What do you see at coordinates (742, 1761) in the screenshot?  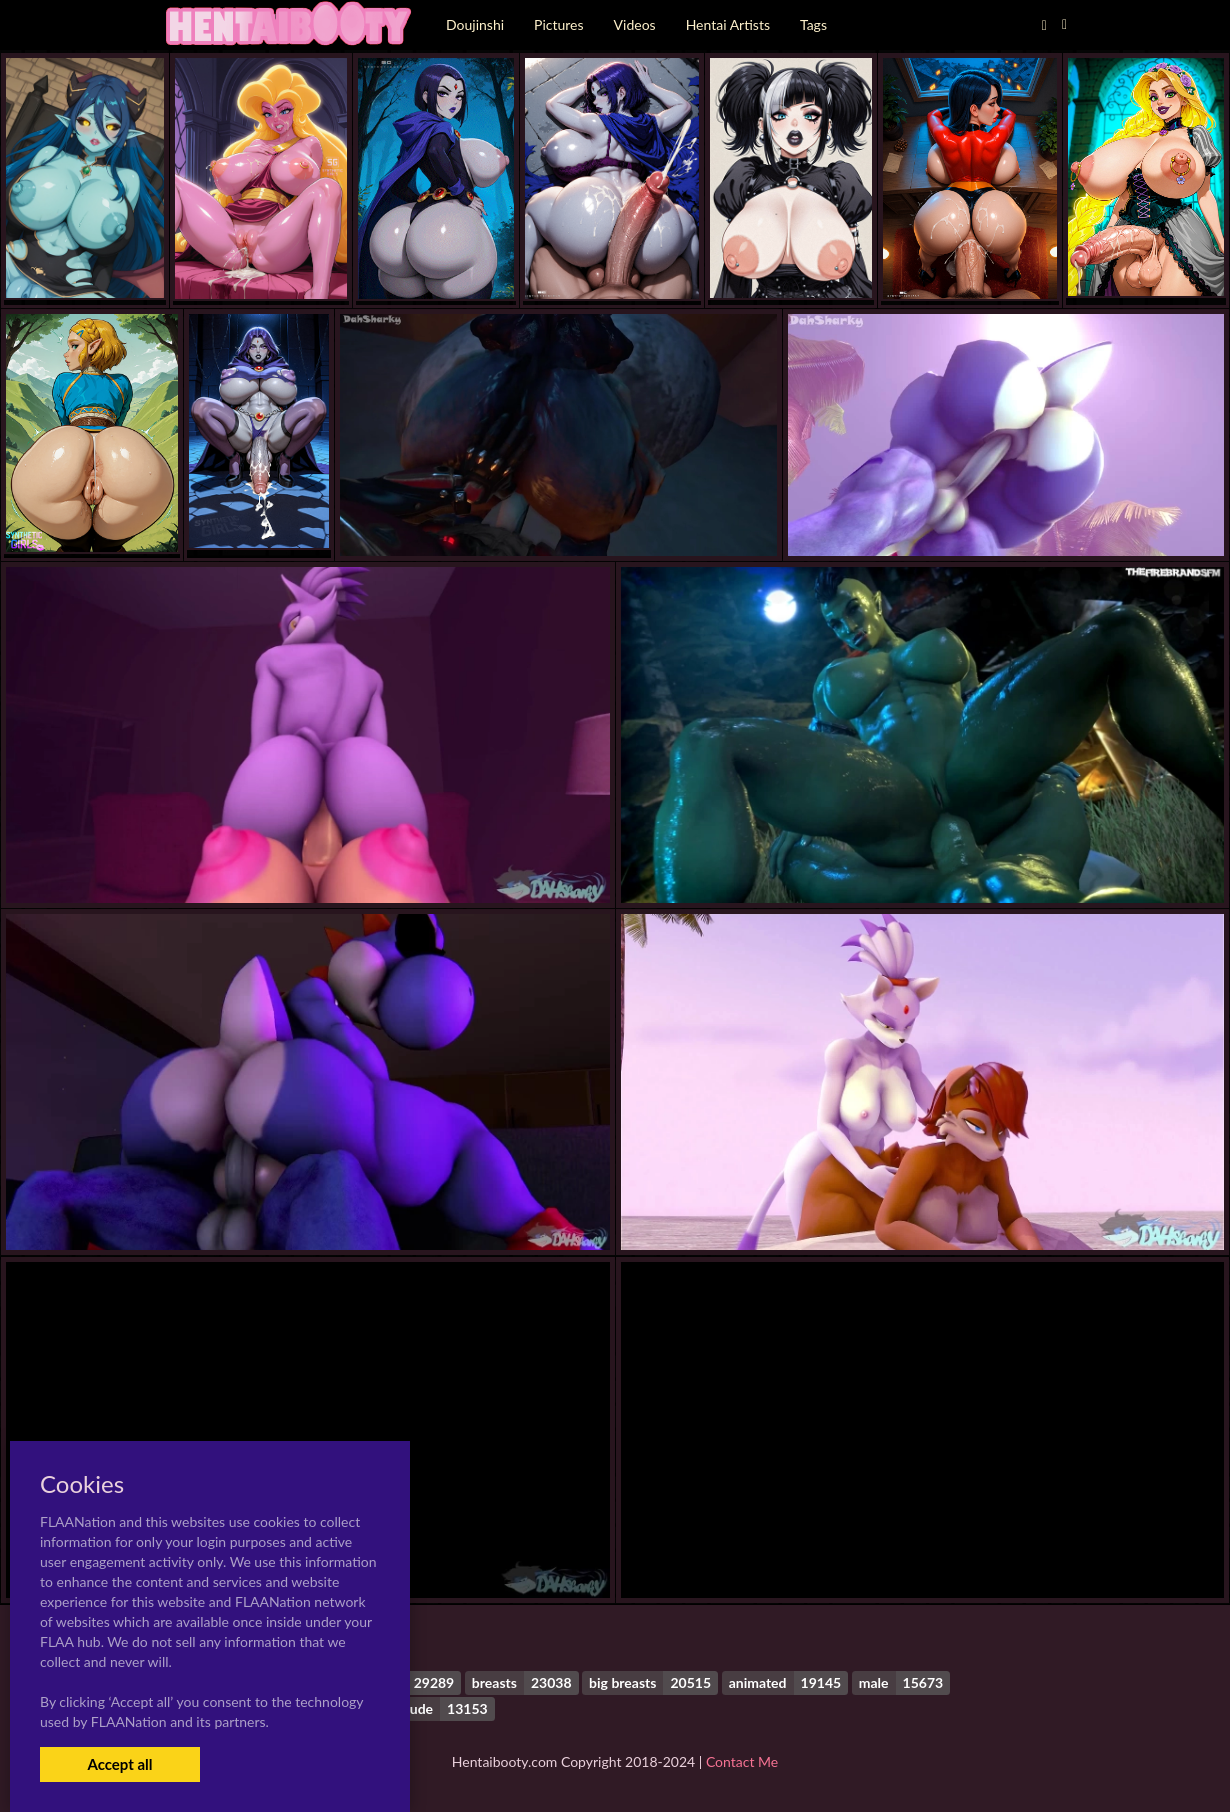 I see `Contact Me` at bounding box center [742, 1761].